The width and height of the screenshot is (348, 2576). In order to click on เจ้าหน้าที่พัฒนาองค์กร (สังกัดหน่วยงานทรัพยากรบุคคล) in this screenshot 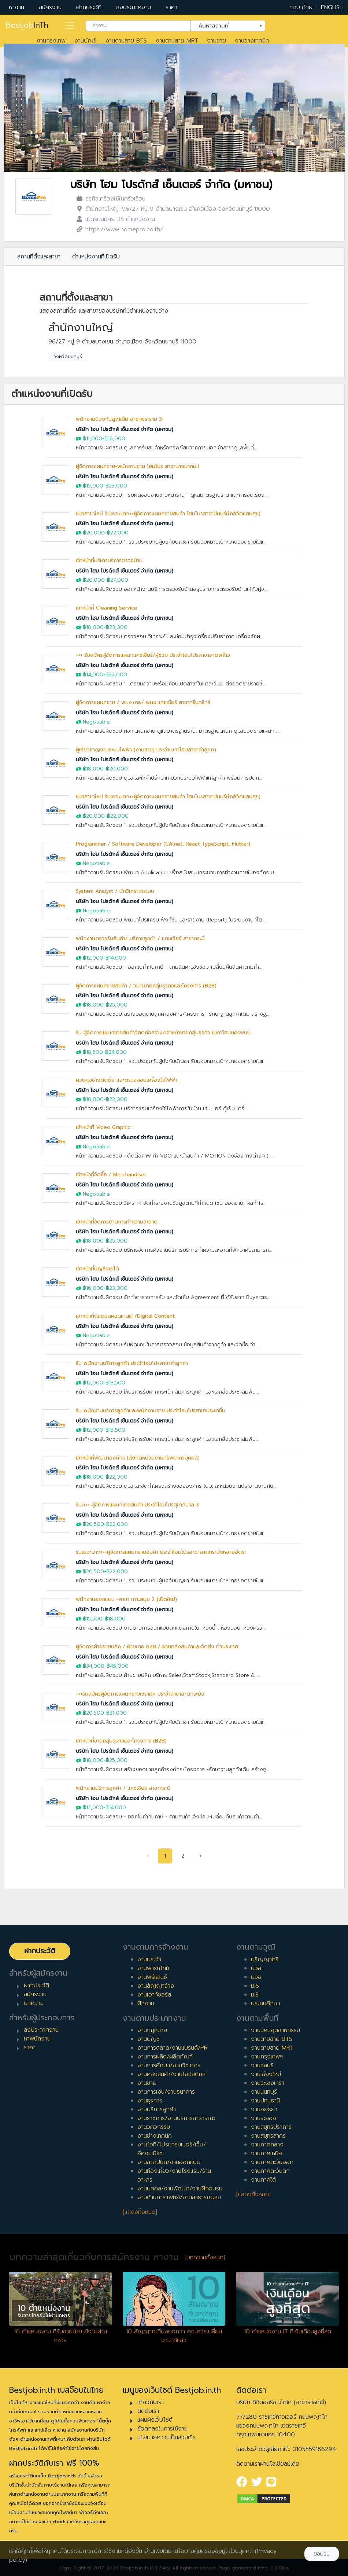, I will do `click(138, 1458)`.